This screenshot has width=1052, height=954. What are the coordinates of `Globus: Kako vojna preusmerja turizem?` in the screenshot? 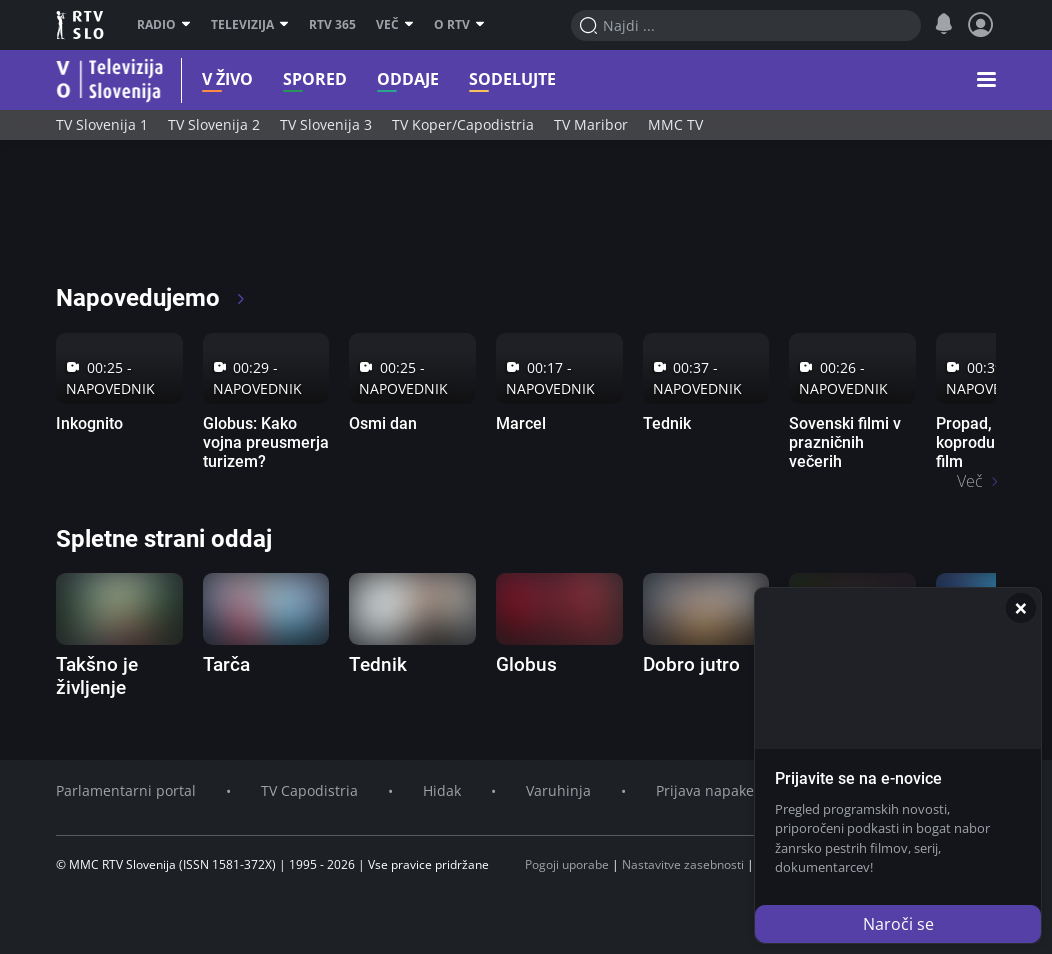 It's located at (266, 442).